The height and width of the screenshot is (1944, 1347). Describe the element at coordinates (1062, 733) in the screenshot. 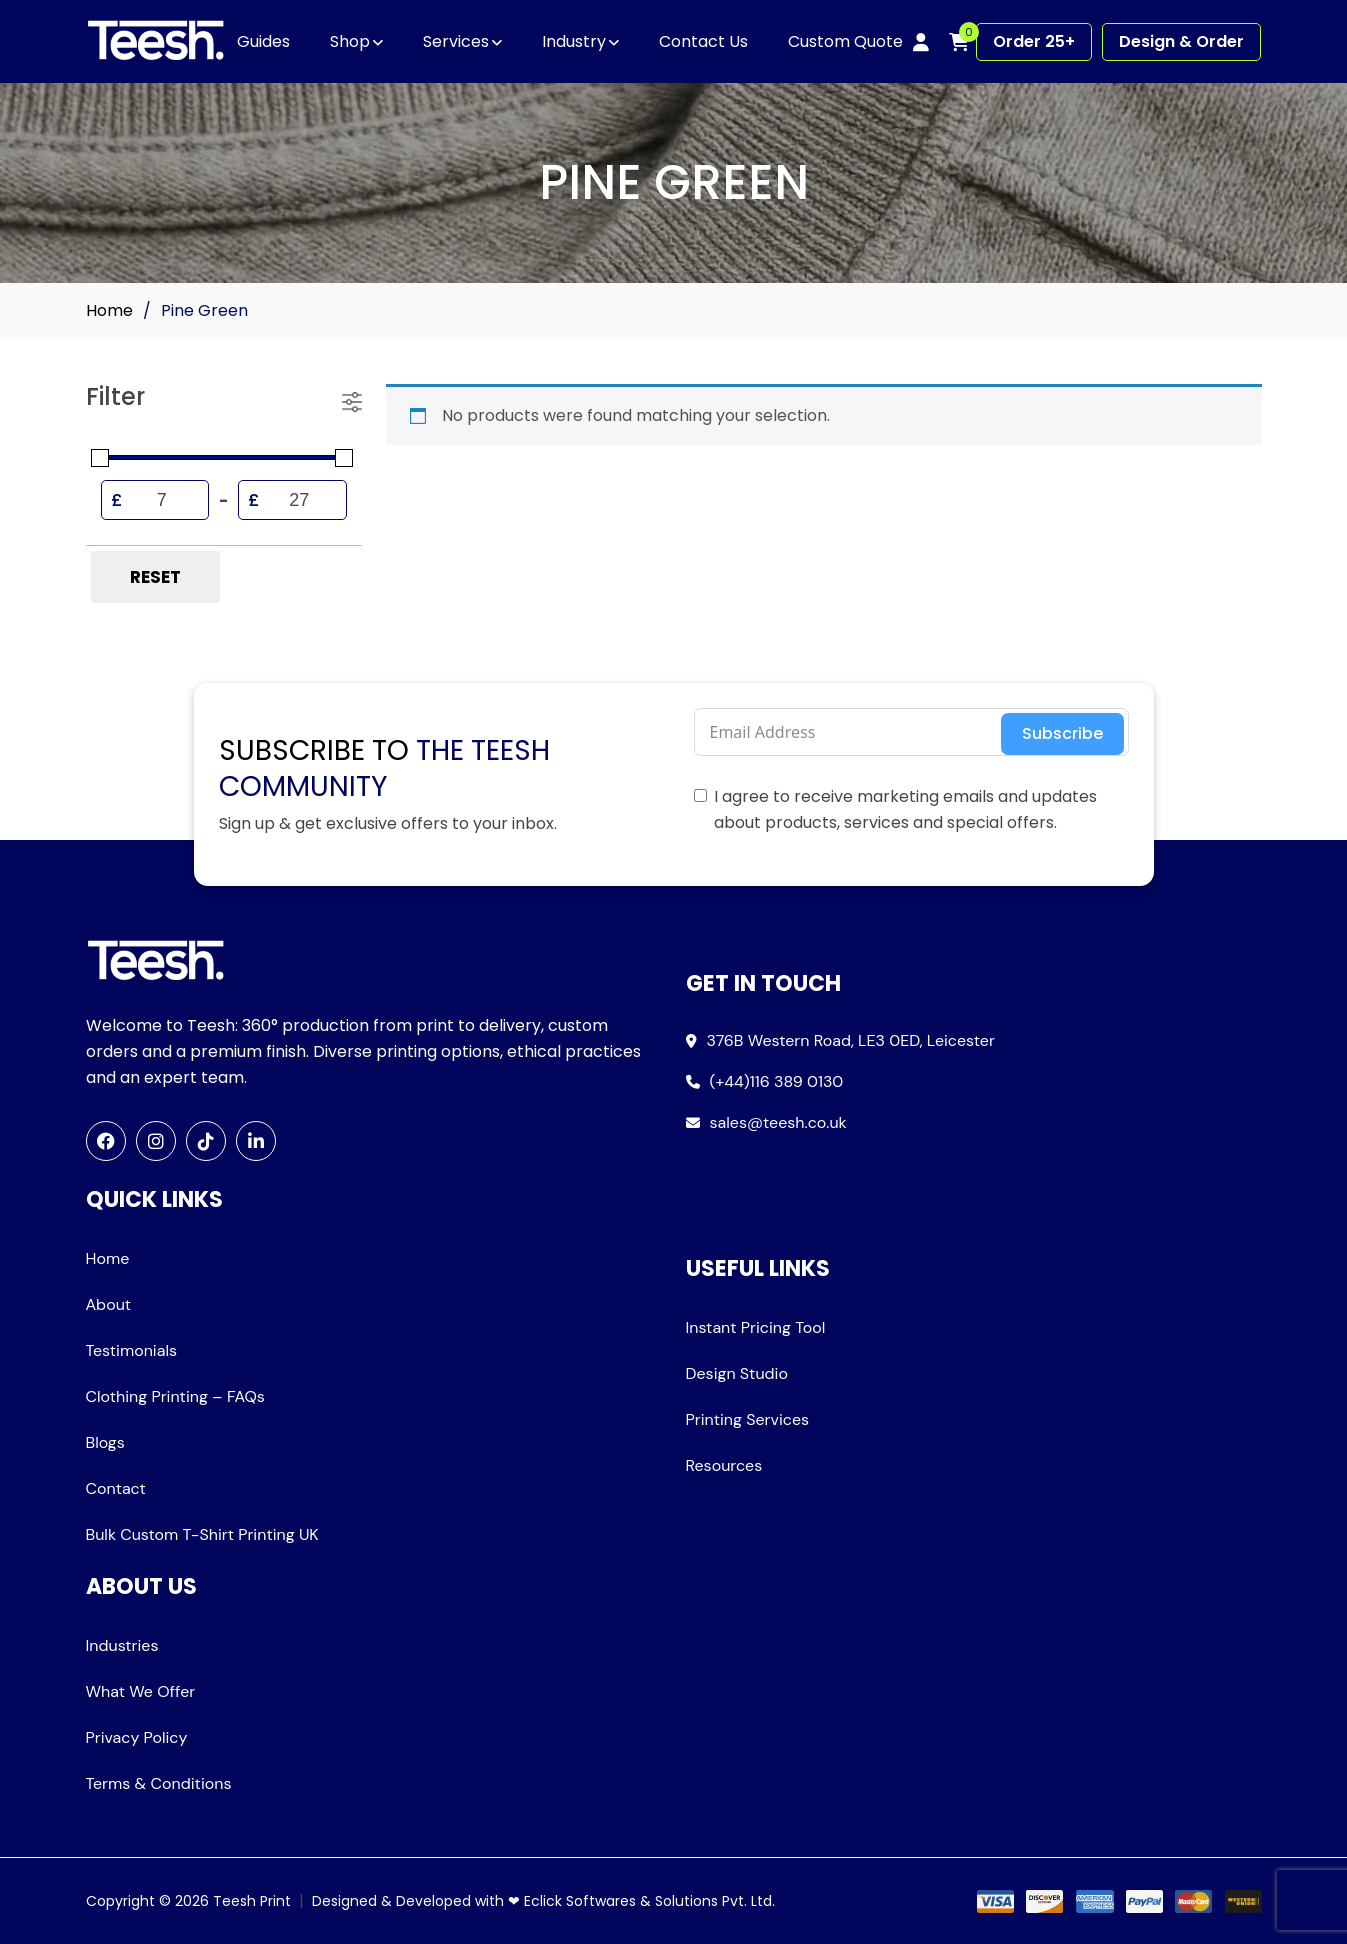

I see `Subscribe` at that location.